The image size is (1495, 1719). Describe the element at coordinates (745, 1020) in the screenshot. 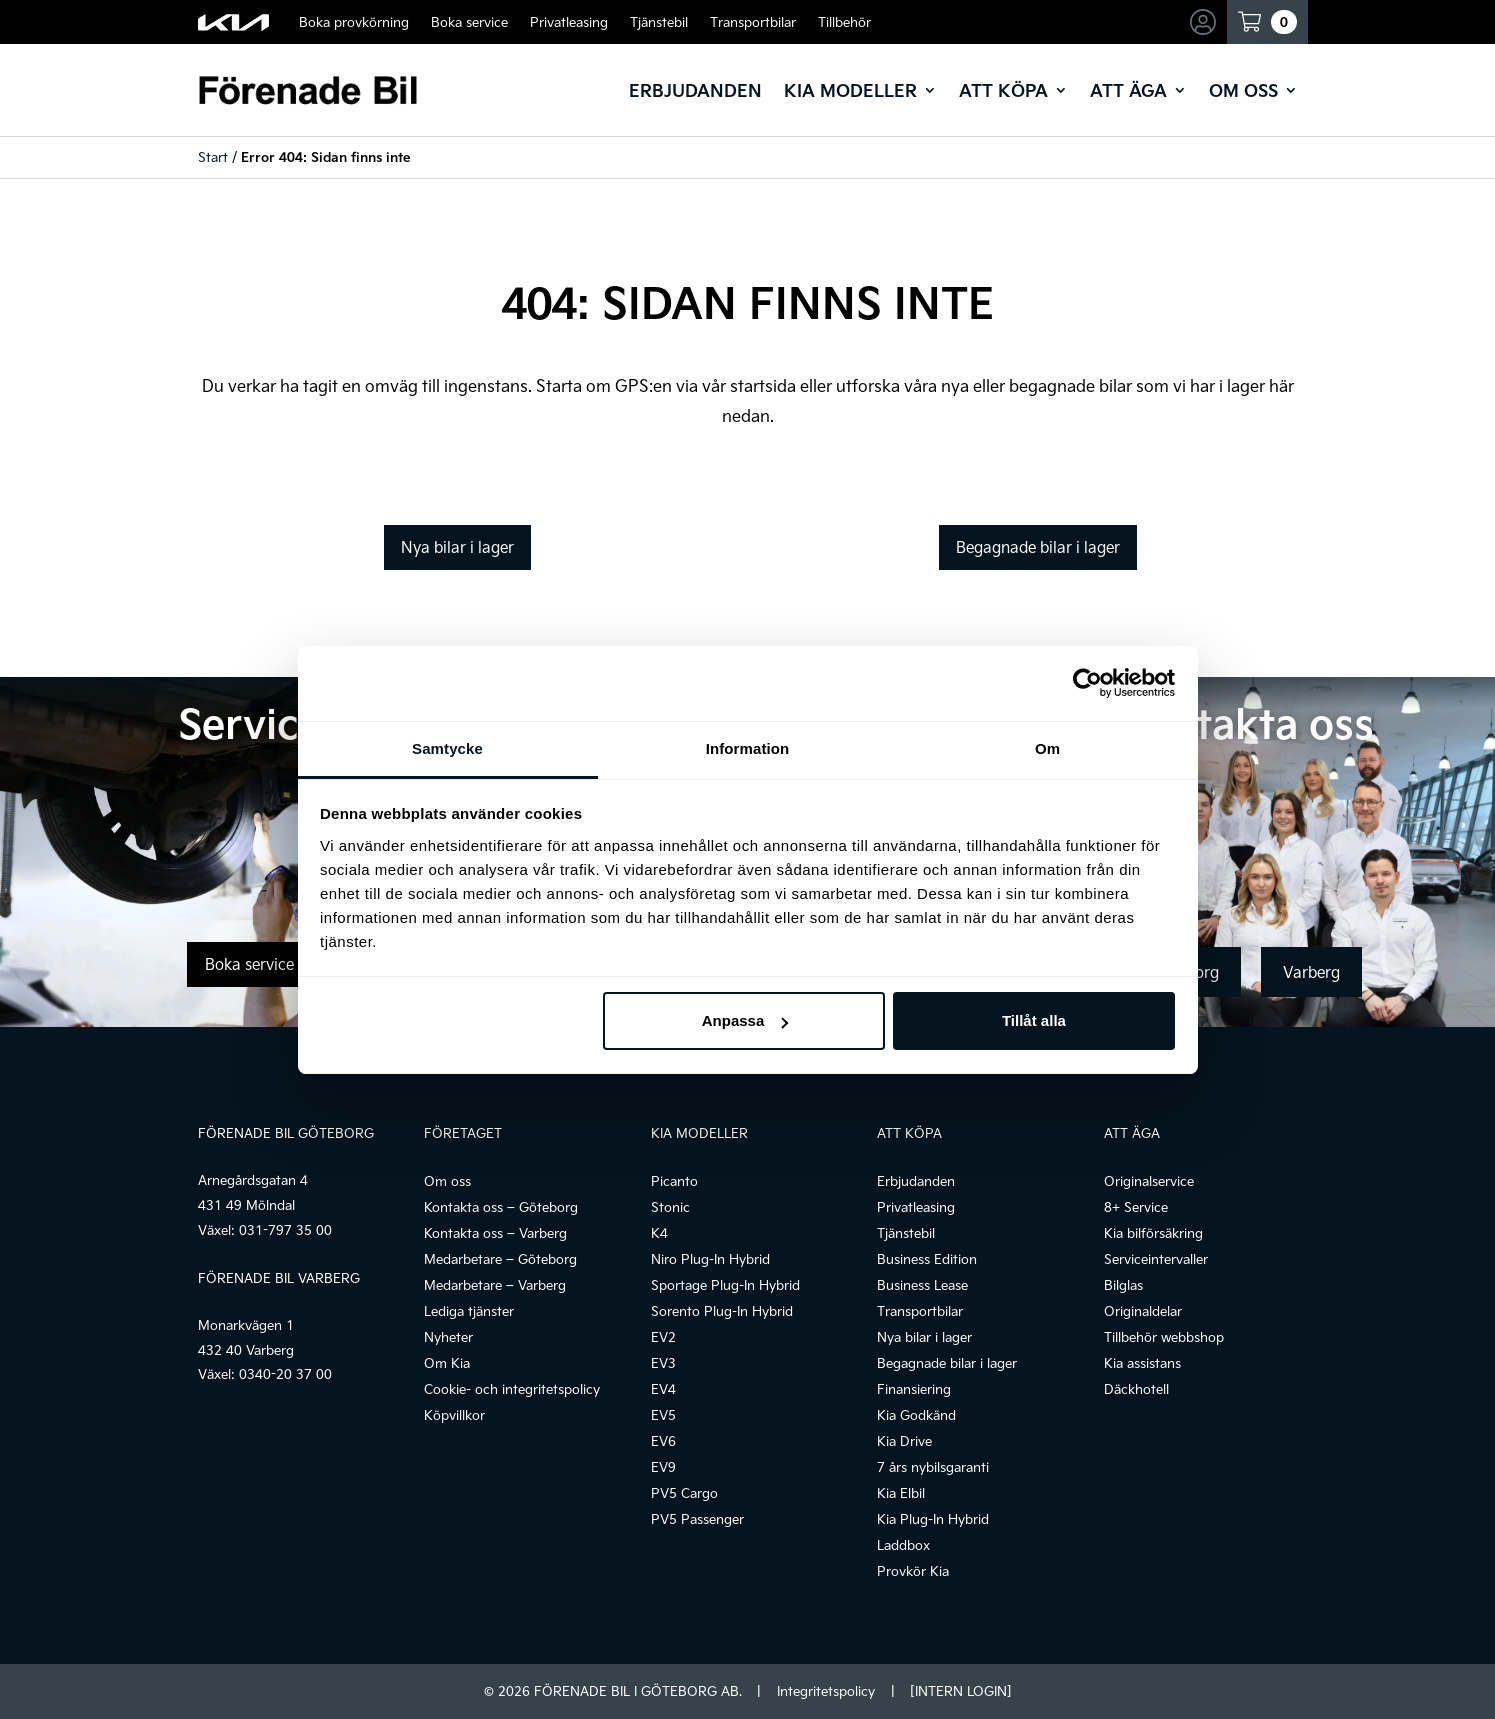

I see `Anpassa` at that location.